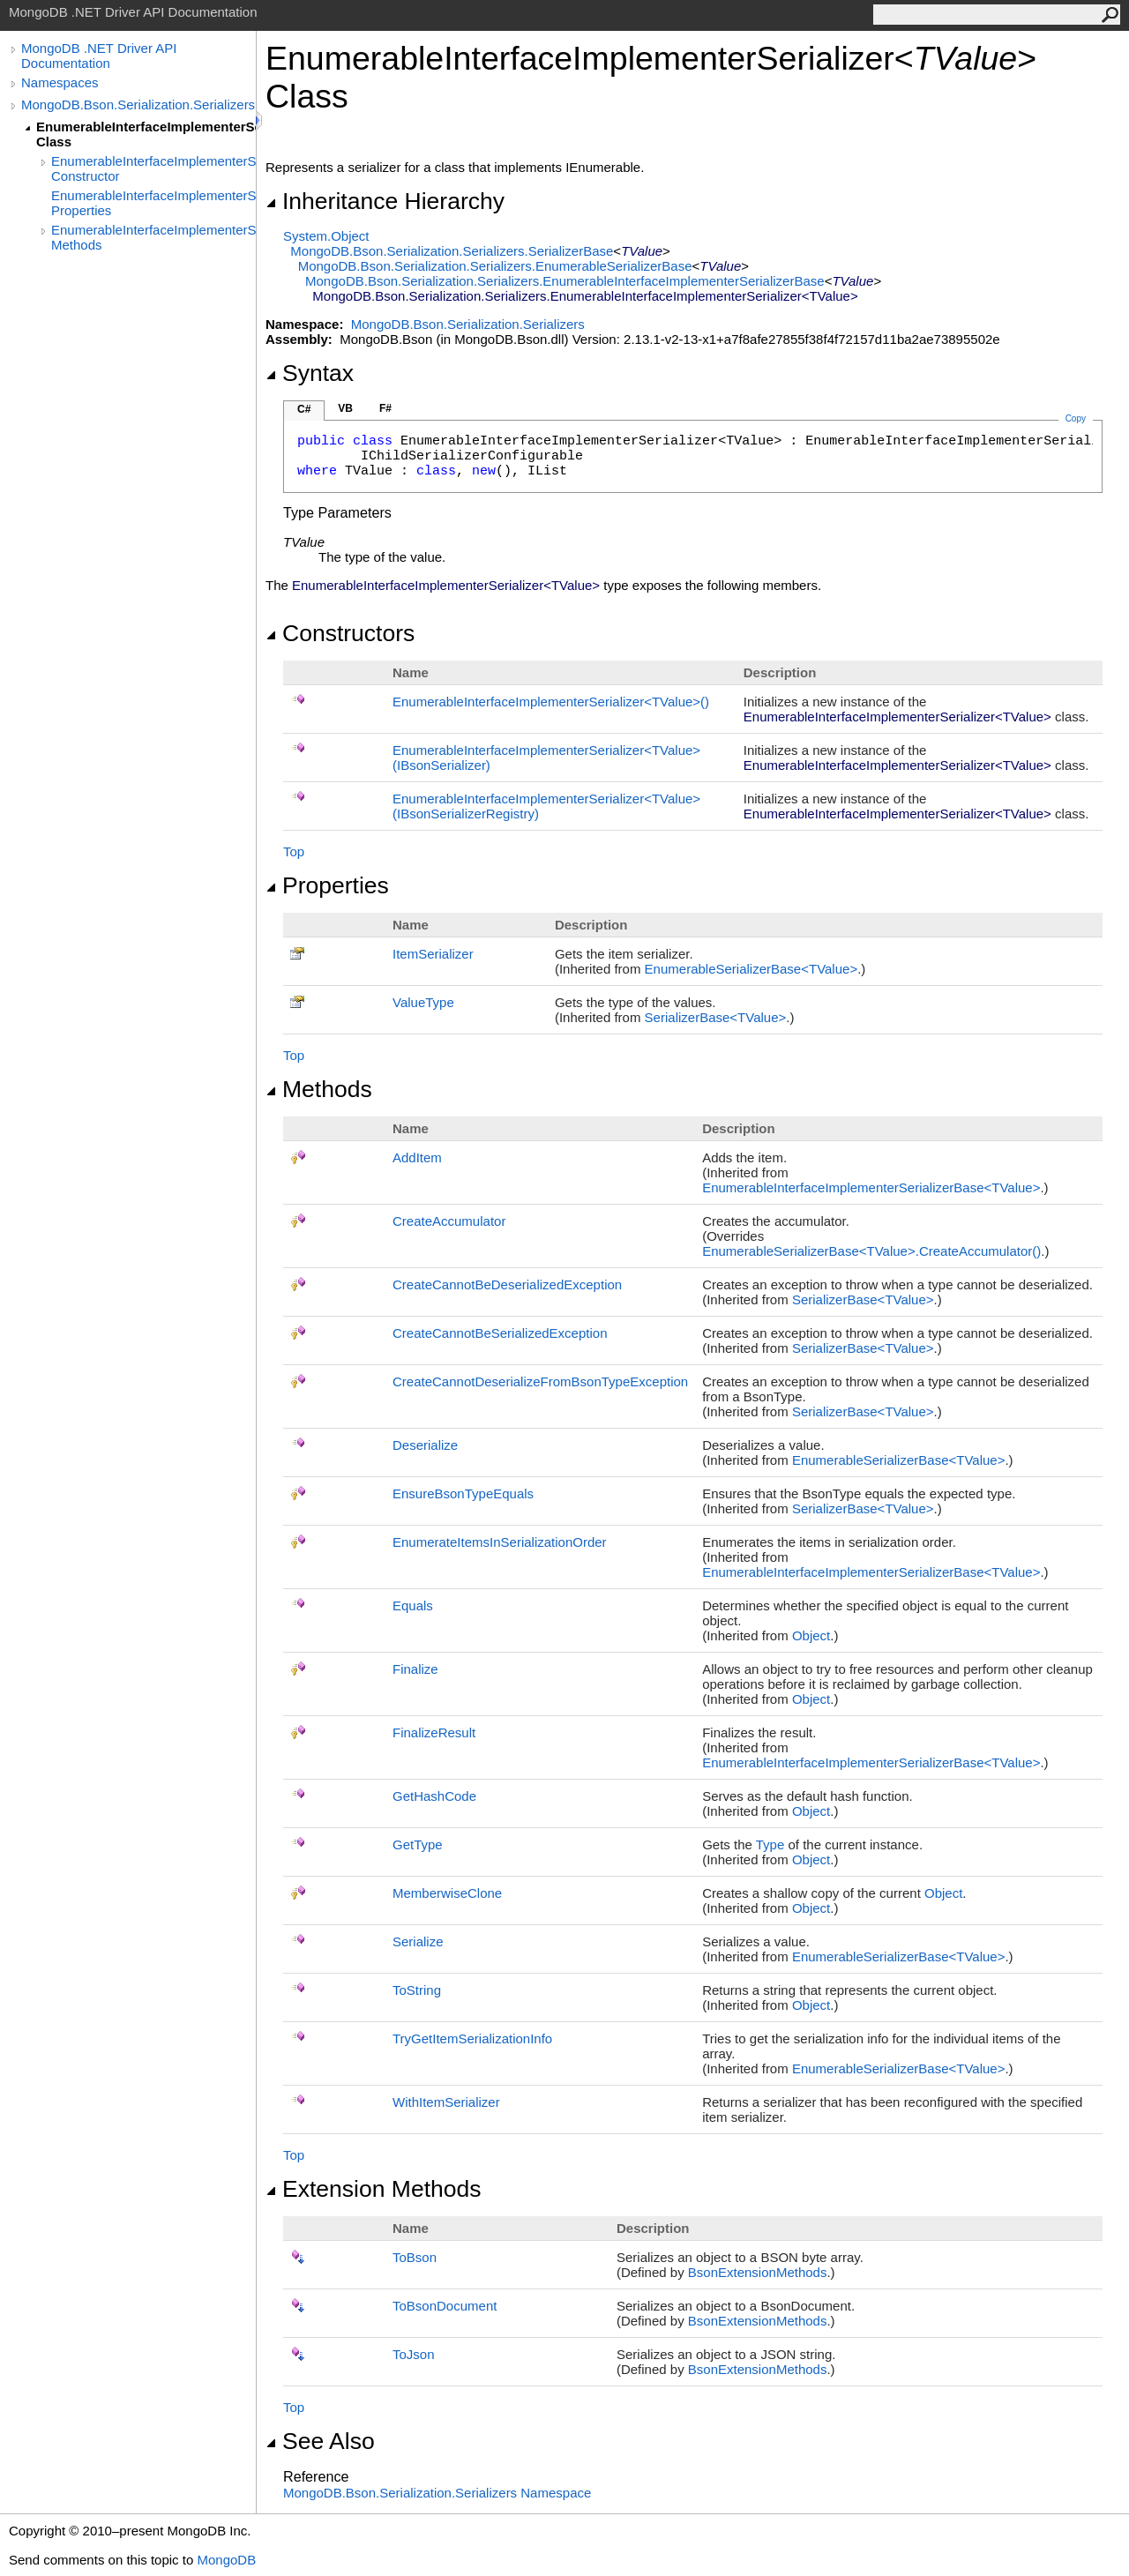 The height and width of the screenshot is (2576, 1129). I want to click on CreateCannotBeSerializedException, so click(500, 1332).